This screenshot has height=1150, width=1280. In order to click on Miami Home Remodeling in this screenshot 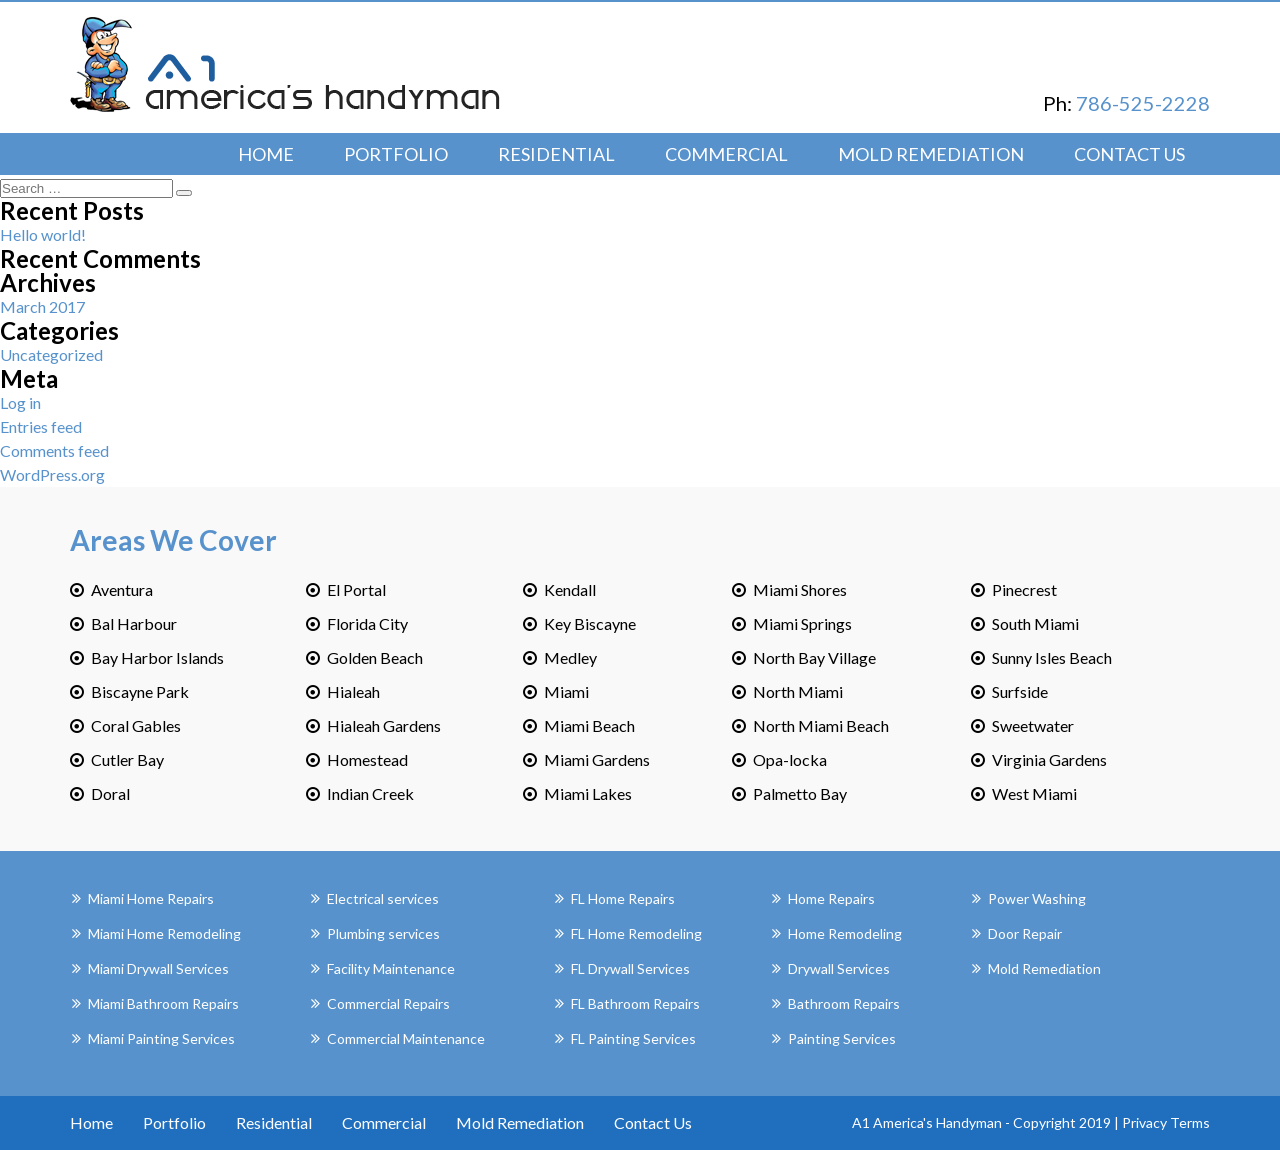, I will do `click(164, 933)`.